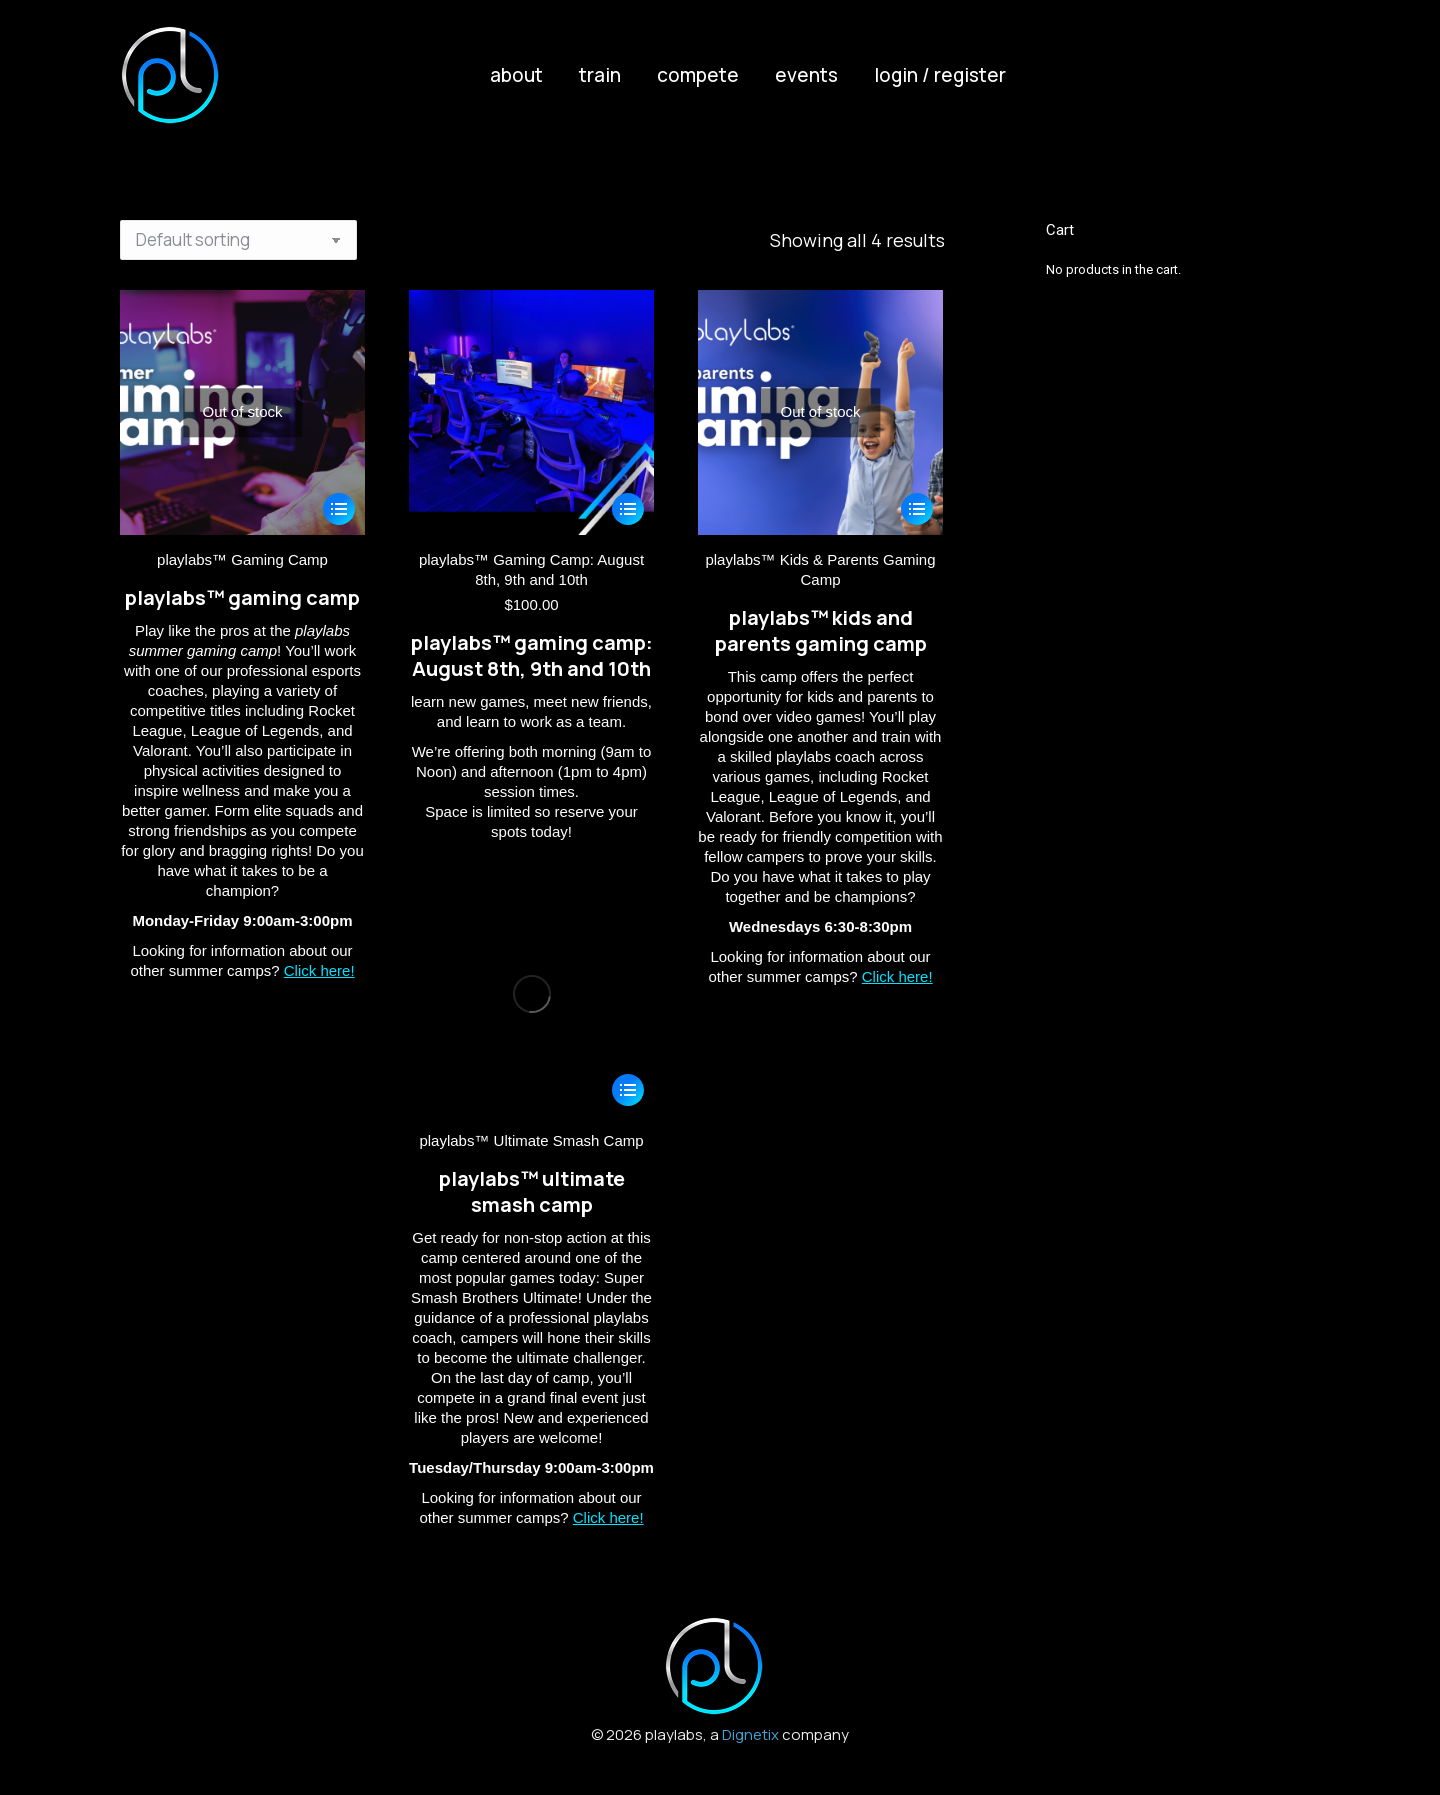 This screenshot has width=1440, height=1795. What do you see at coordinates (750, 1734) in the screenshot?
I see `Dignetix` at bounding box center [750, 1734].